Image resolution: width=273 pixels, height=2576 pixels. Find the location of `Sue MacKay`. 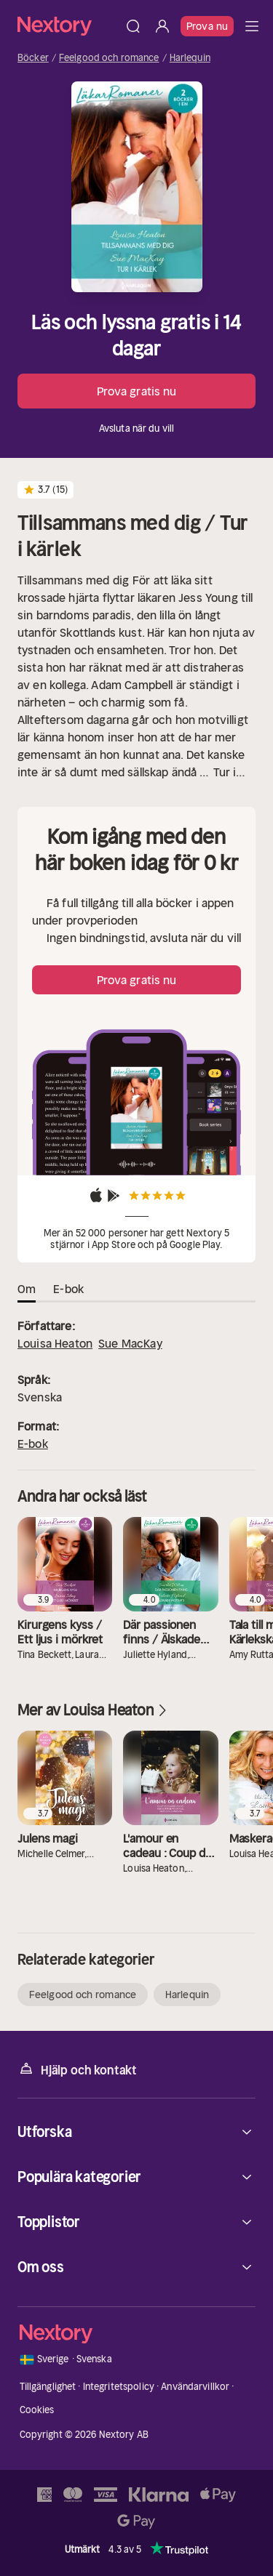

Sue MacKay is located at coordinates (130, 1343).